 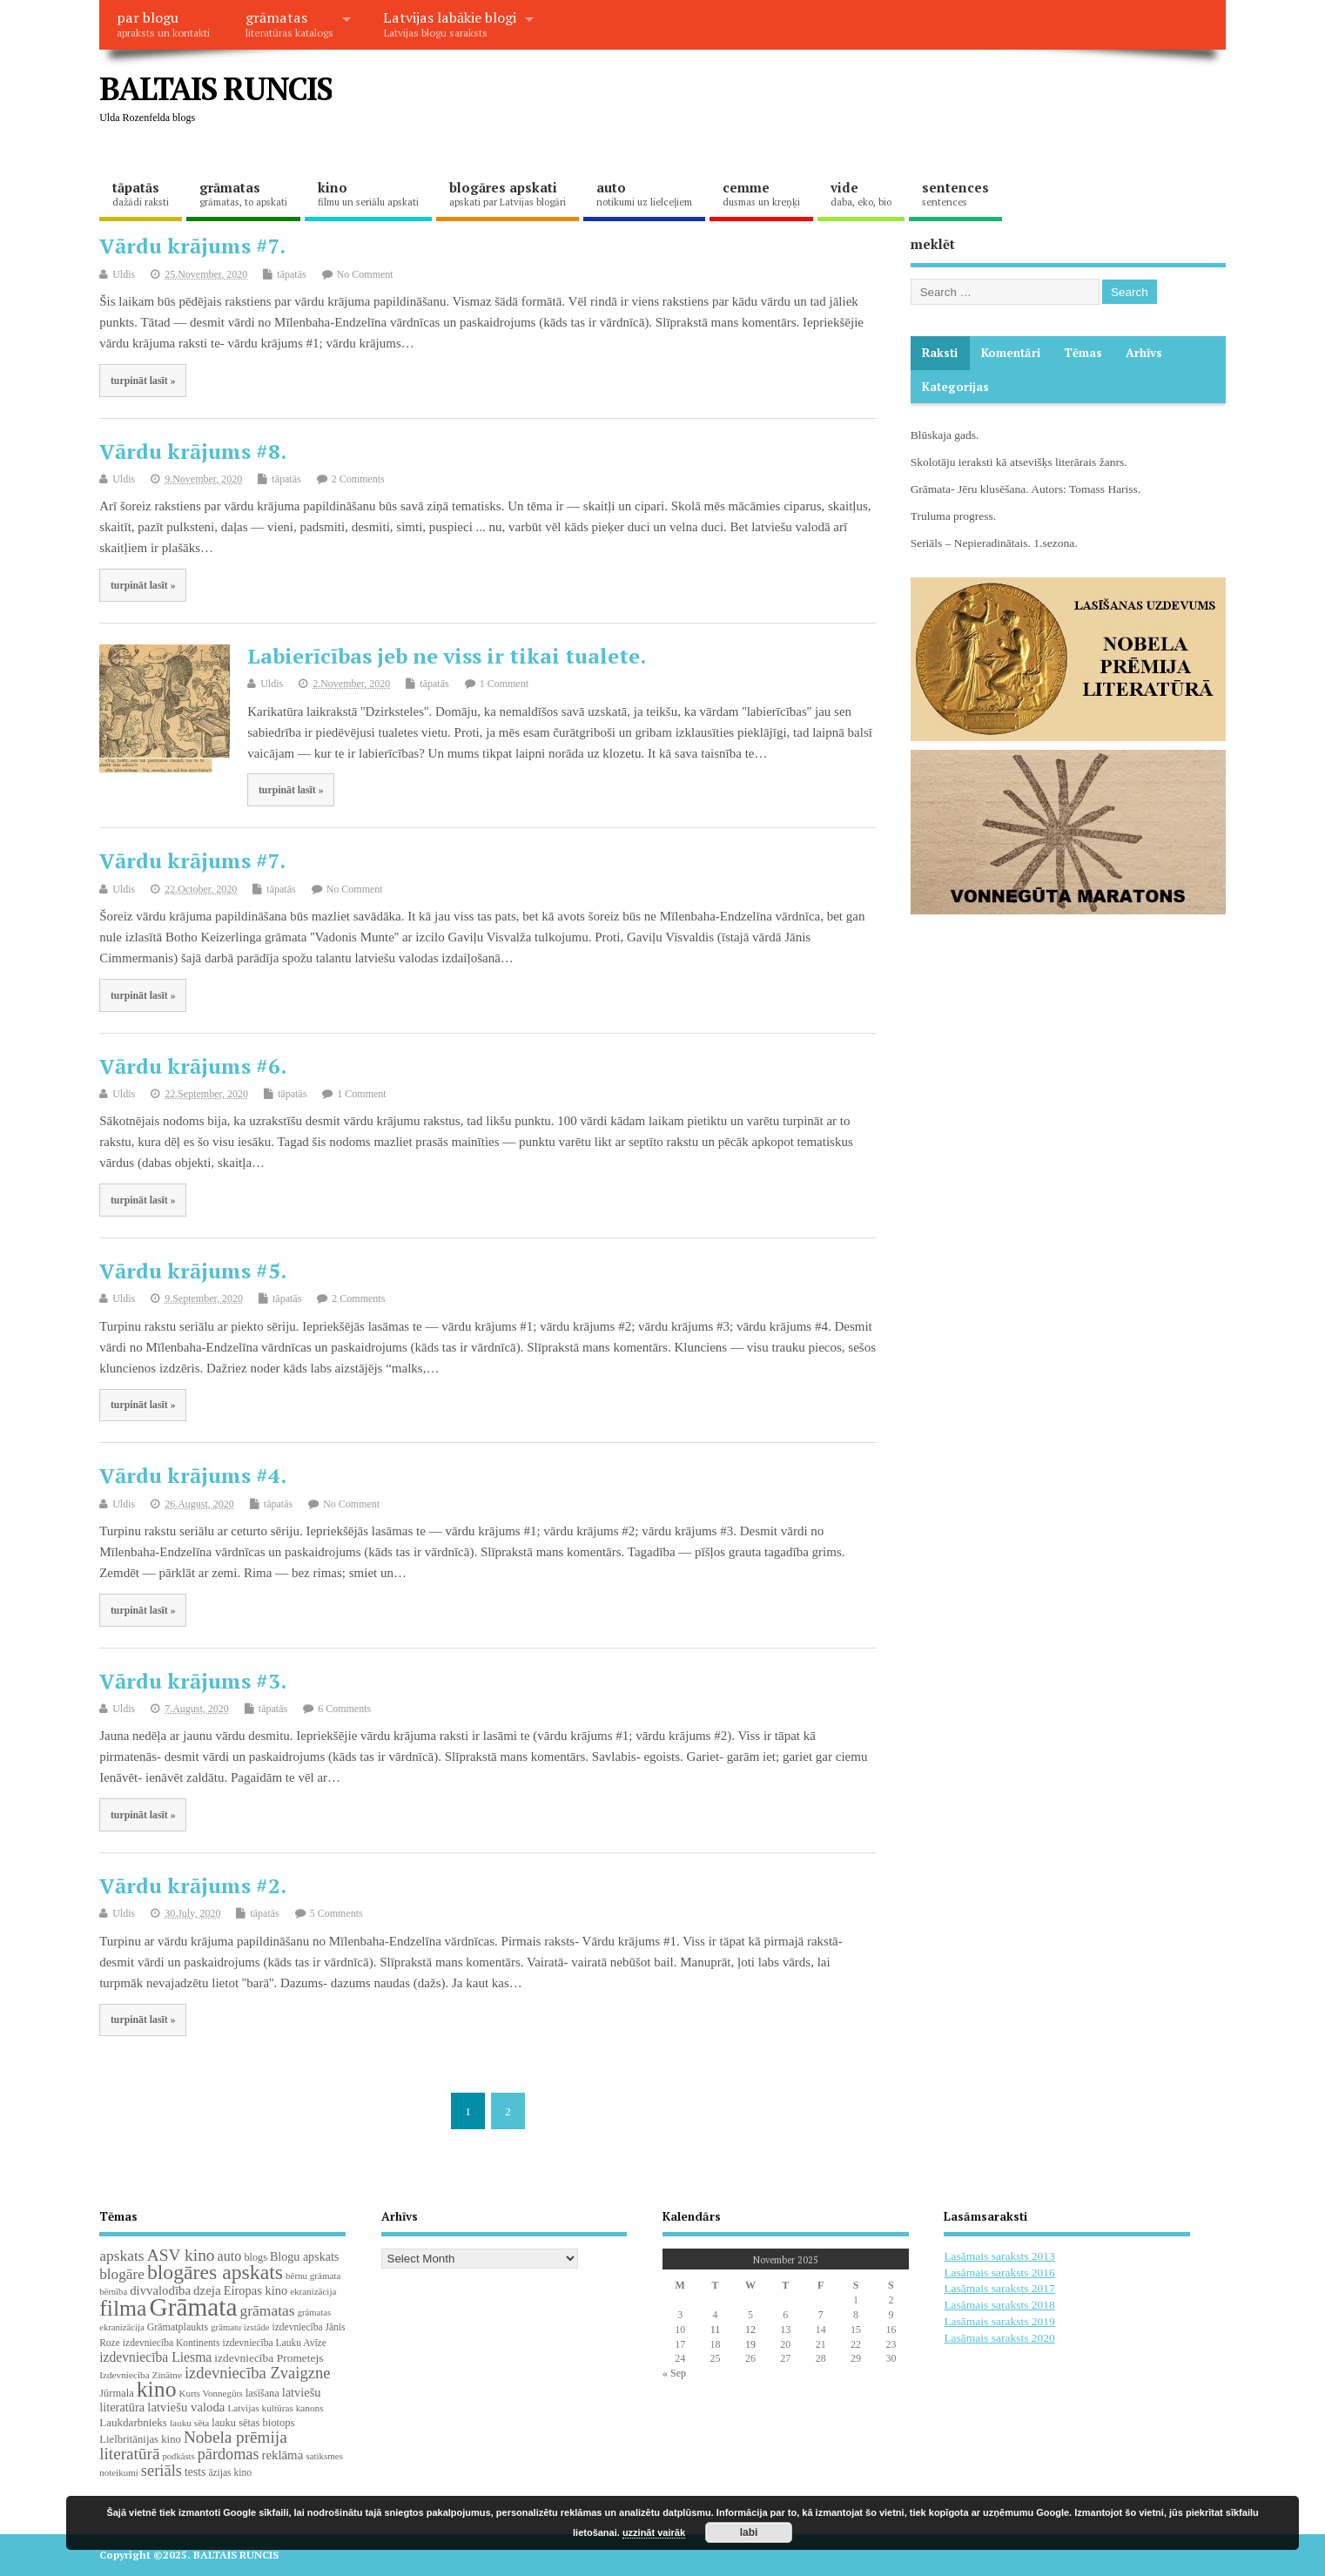 I want to click on auto [auto (47 items)], so click(x=230, y=2256).